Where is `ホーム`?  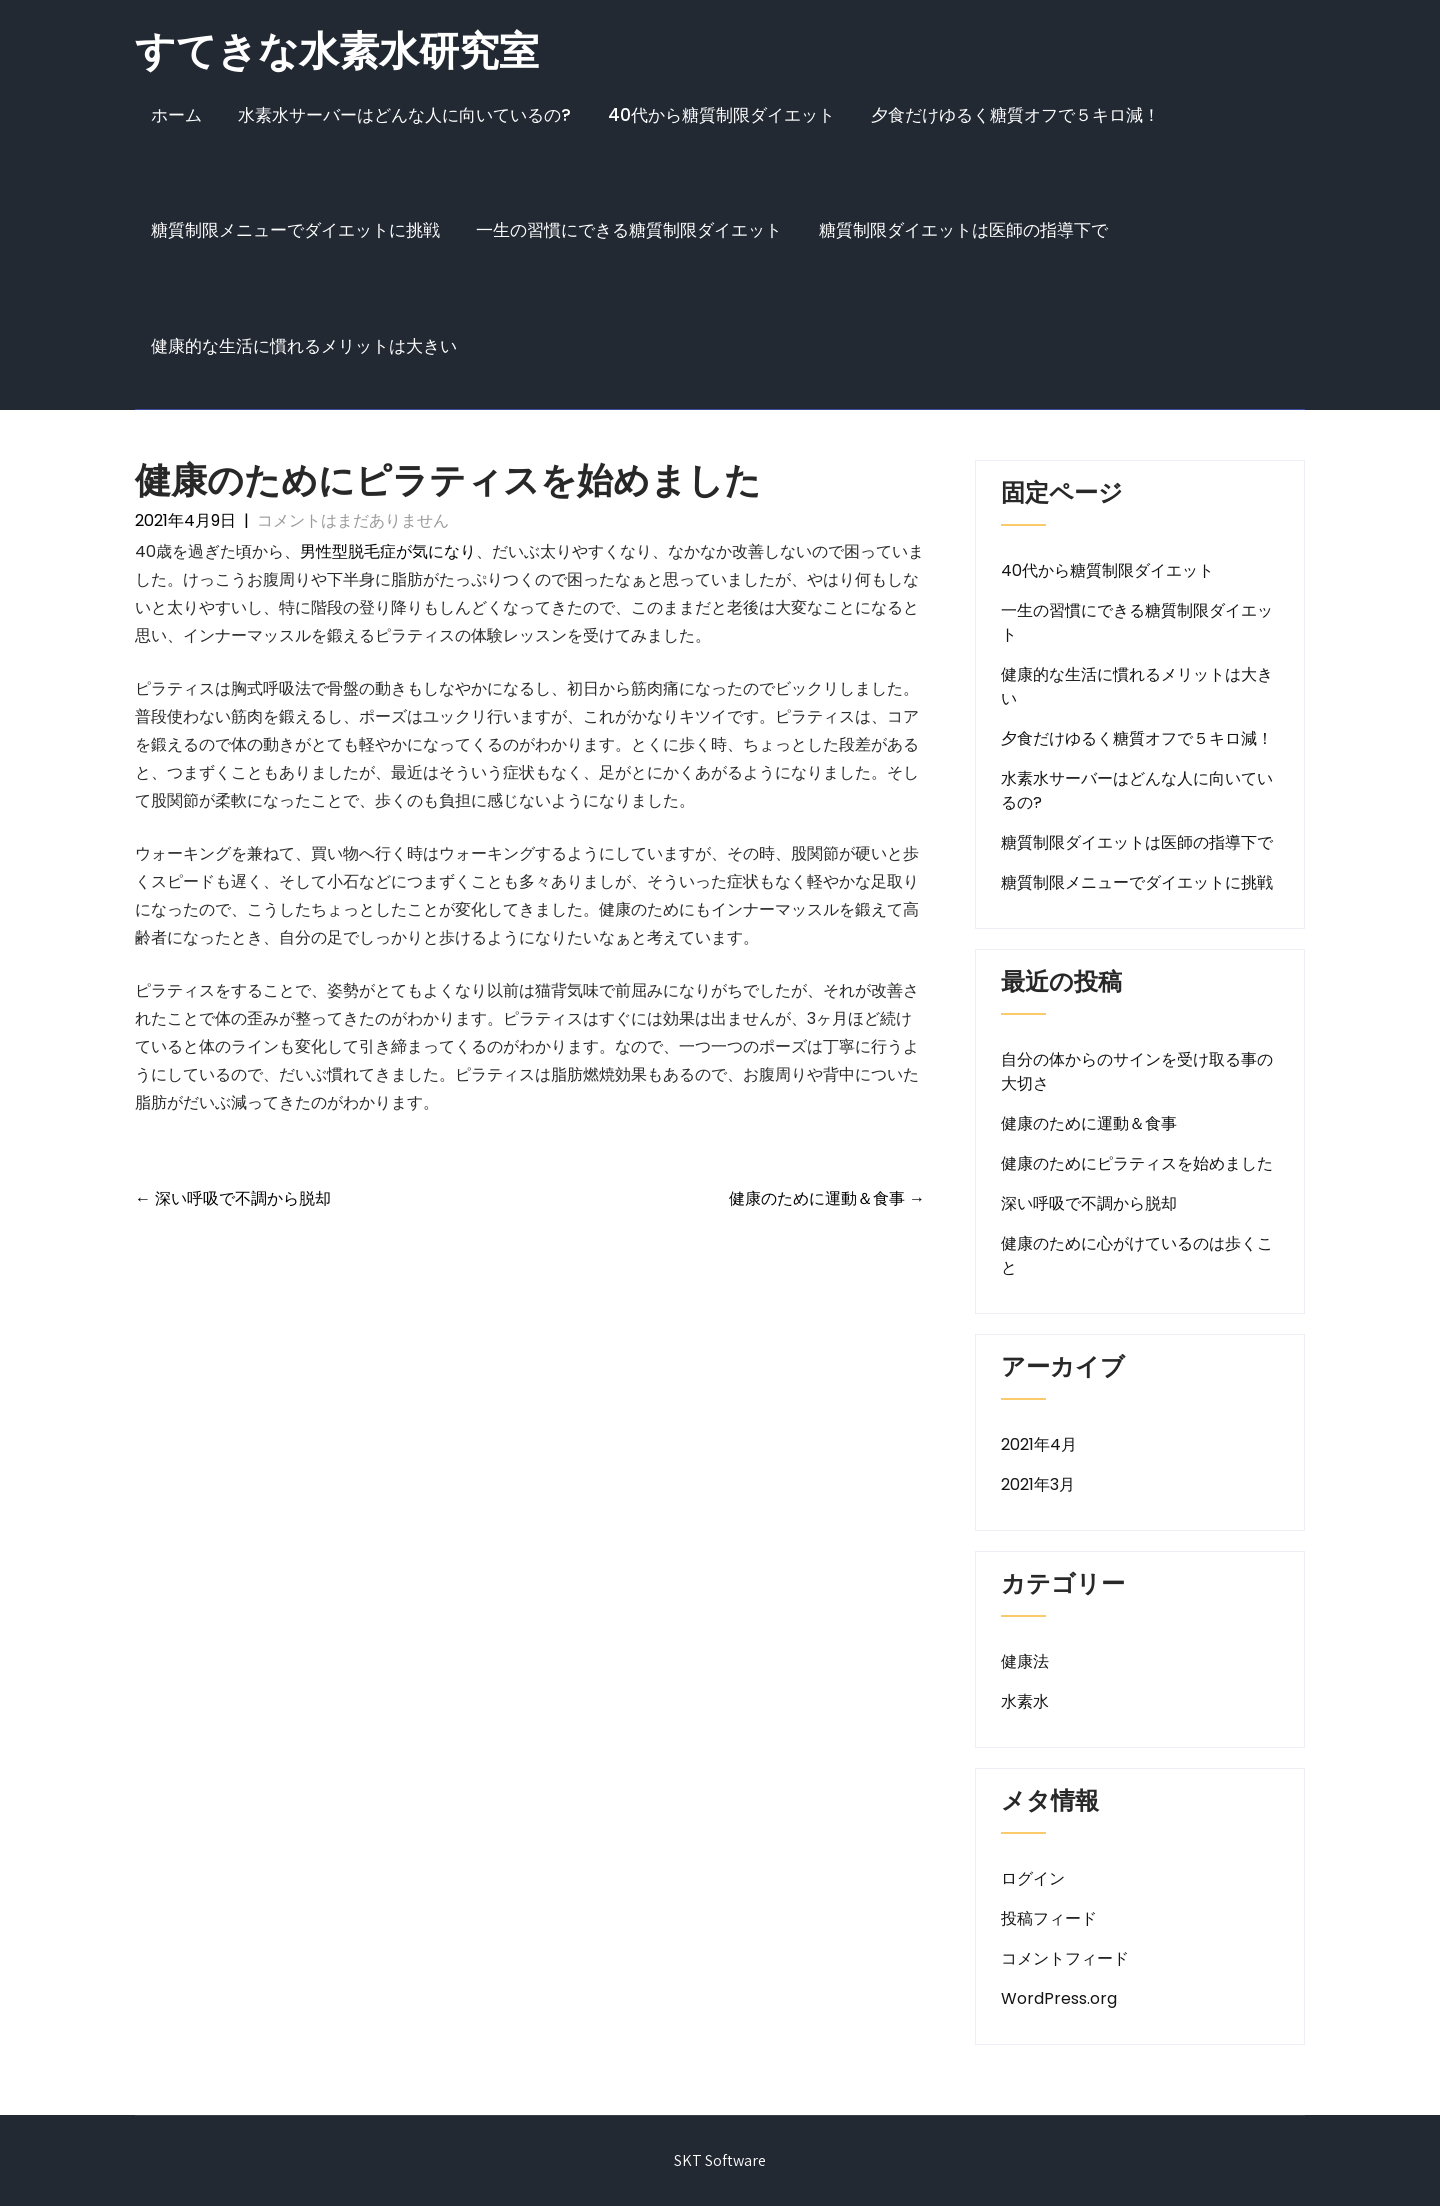
ホーム is located at coordinates (176, 115).